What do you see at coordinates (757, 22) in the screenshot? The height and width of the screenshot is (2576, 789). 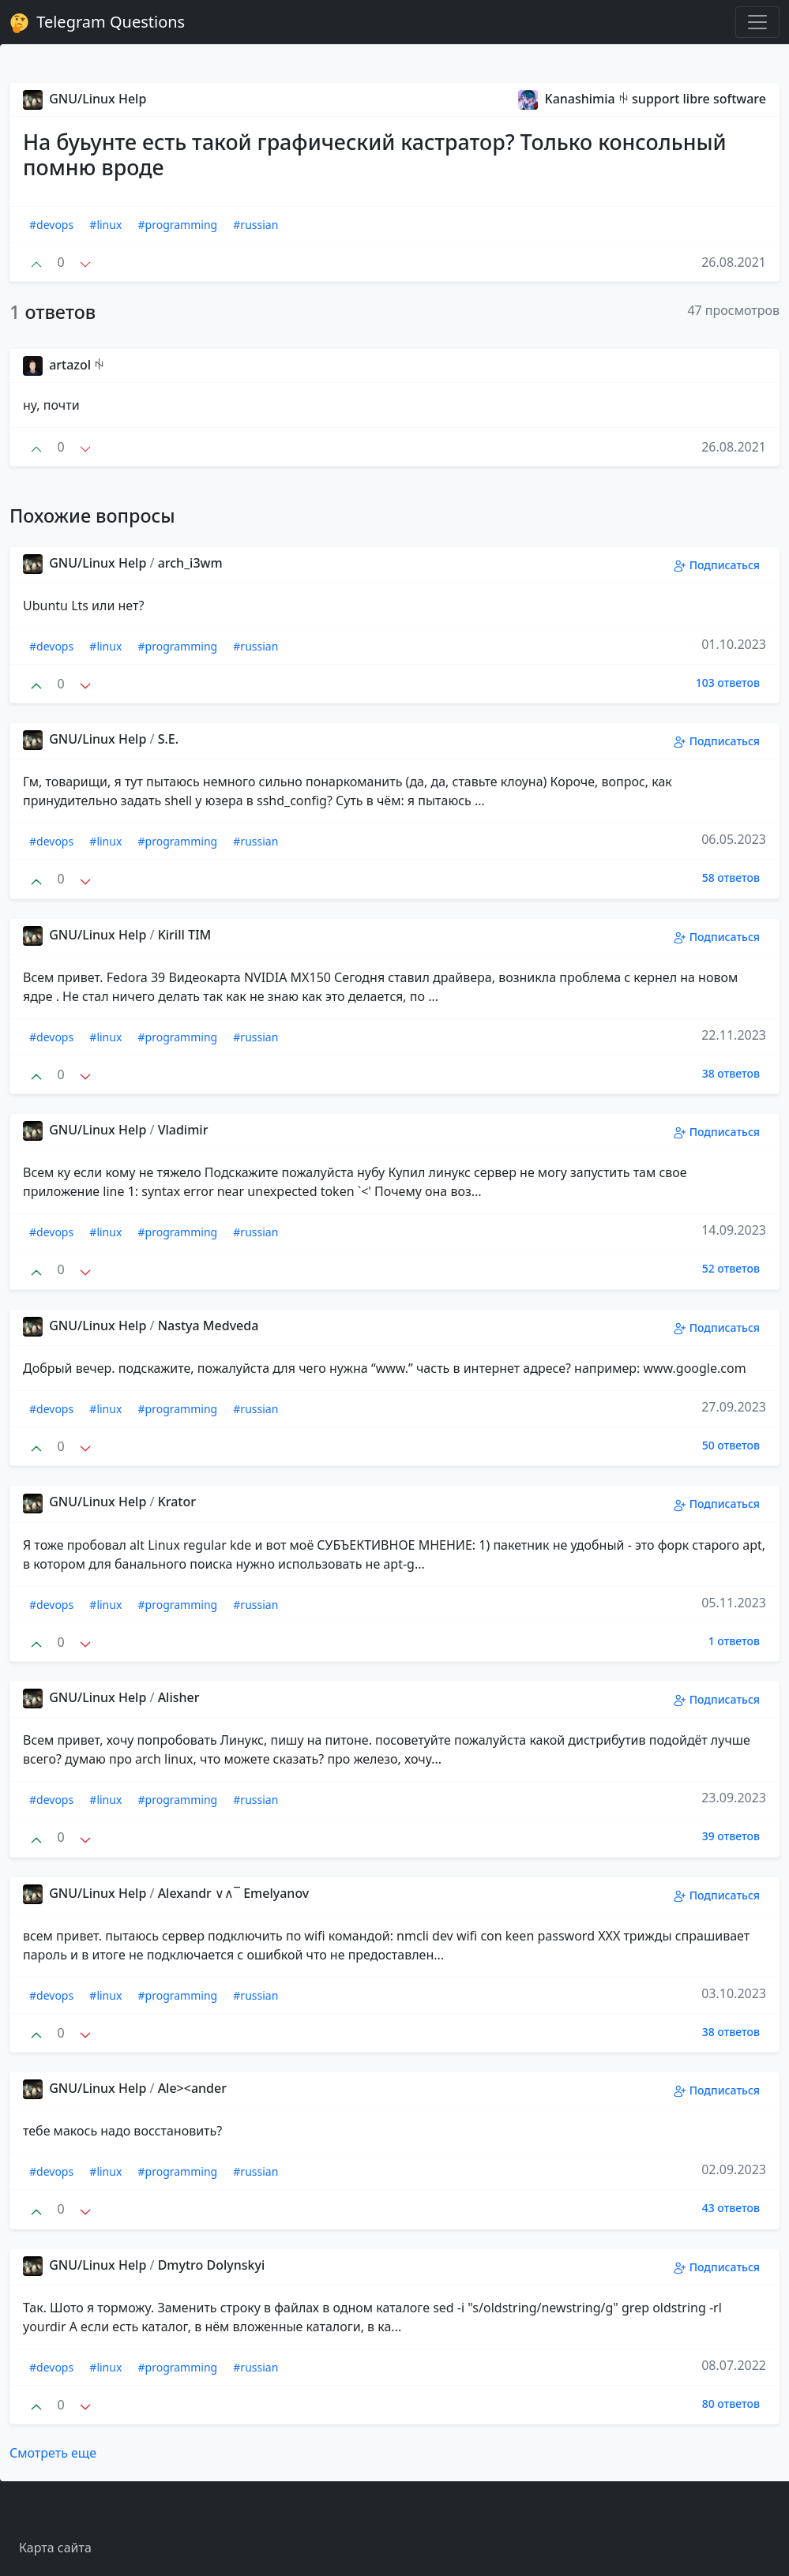 I see `[Toggle navigation]` at bounding box center [757, 22].